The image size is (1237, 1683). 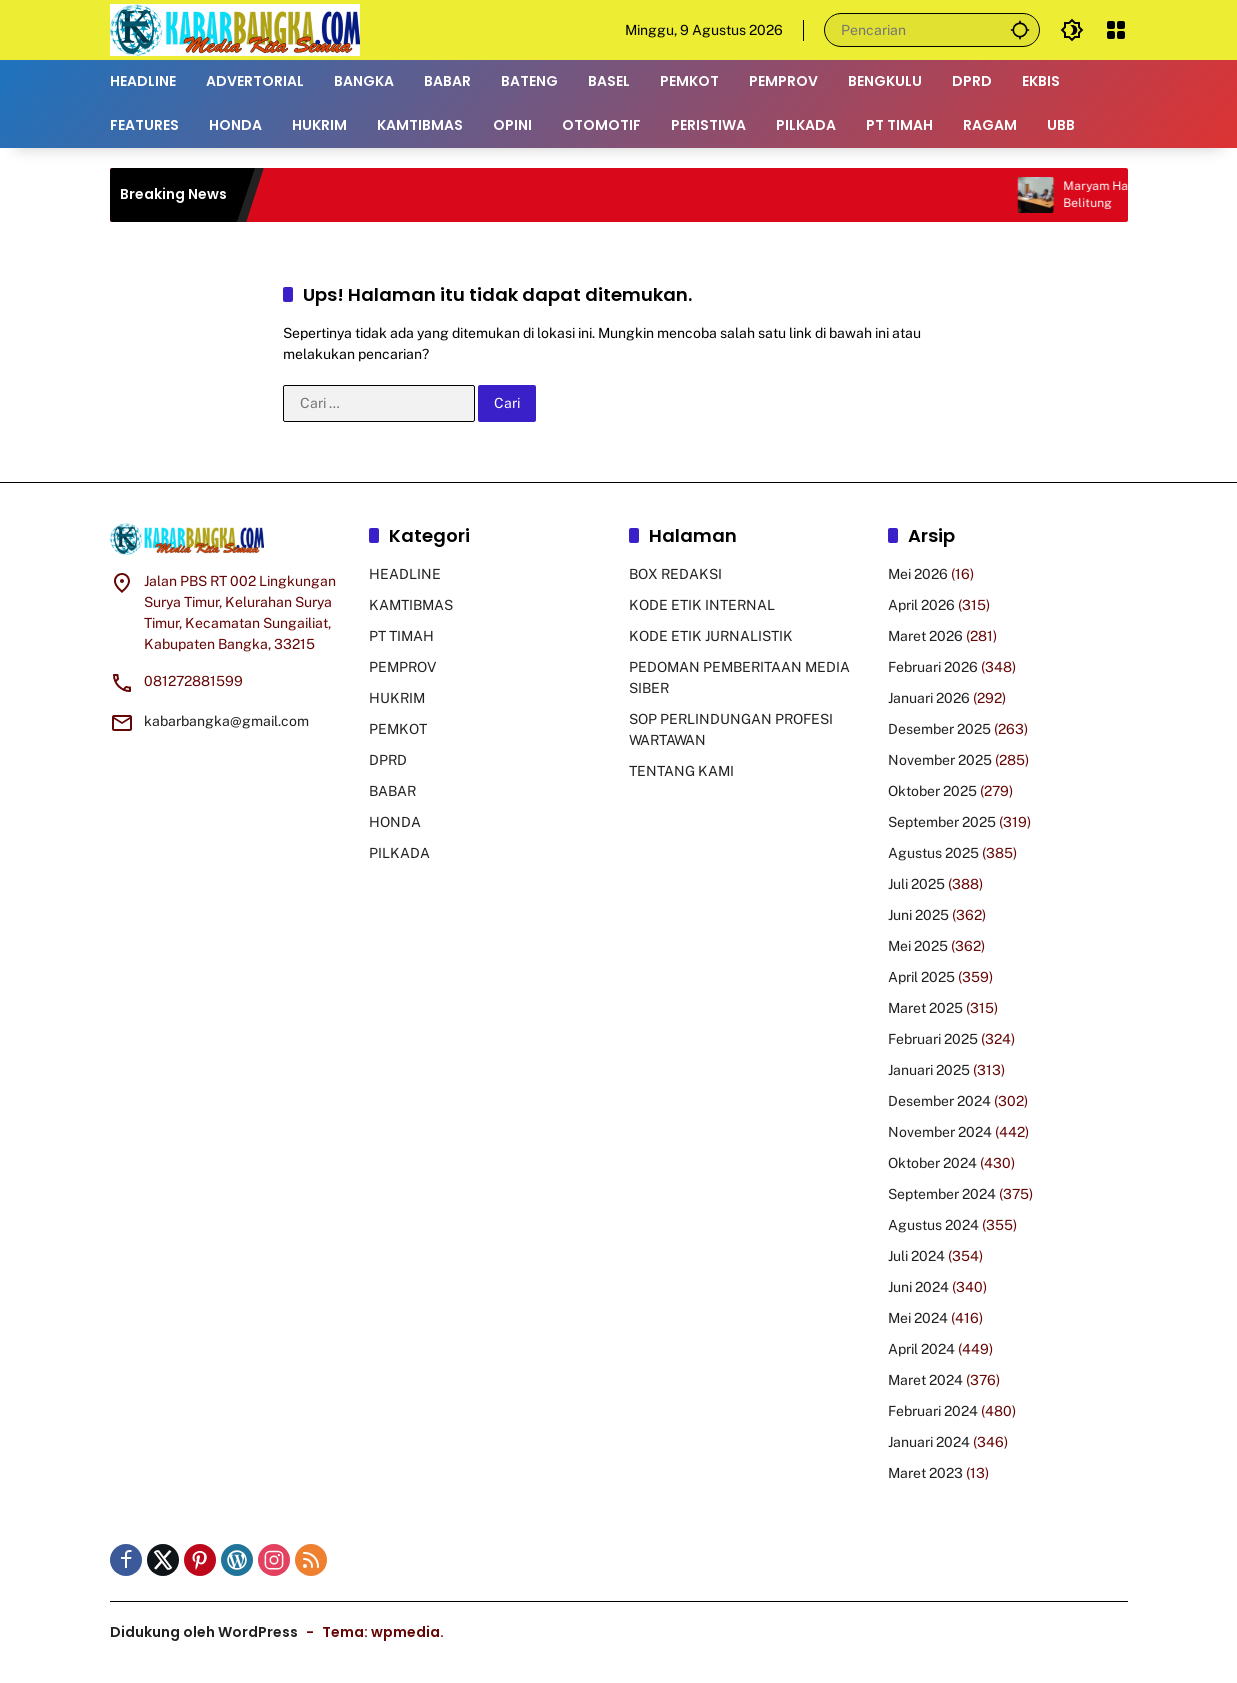 What do you see at coordinates (675, 574) in the screenshot?
I see `BOX REDAKSI` at bounding box center [675, 574].